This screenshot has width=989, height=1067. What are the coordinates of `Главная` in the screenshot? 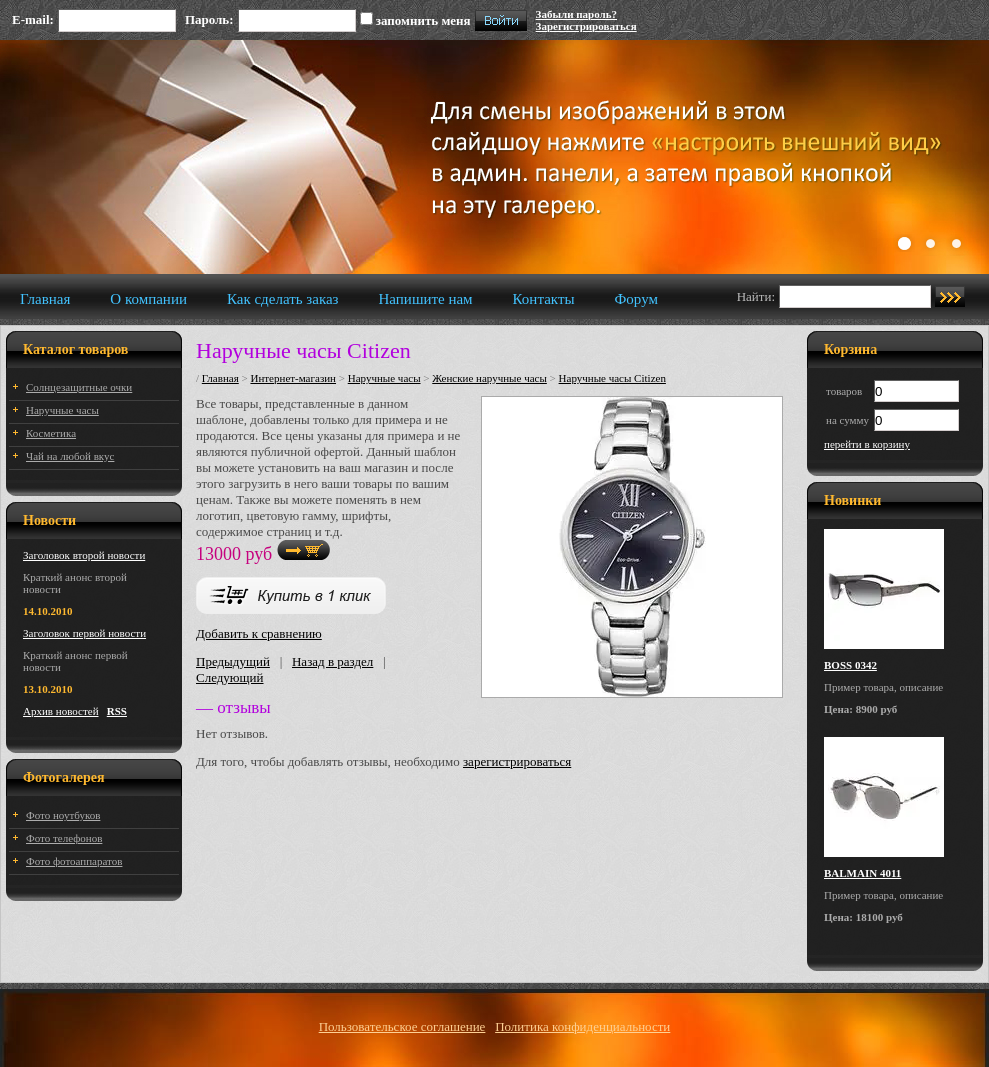 It's located at (45, 299).